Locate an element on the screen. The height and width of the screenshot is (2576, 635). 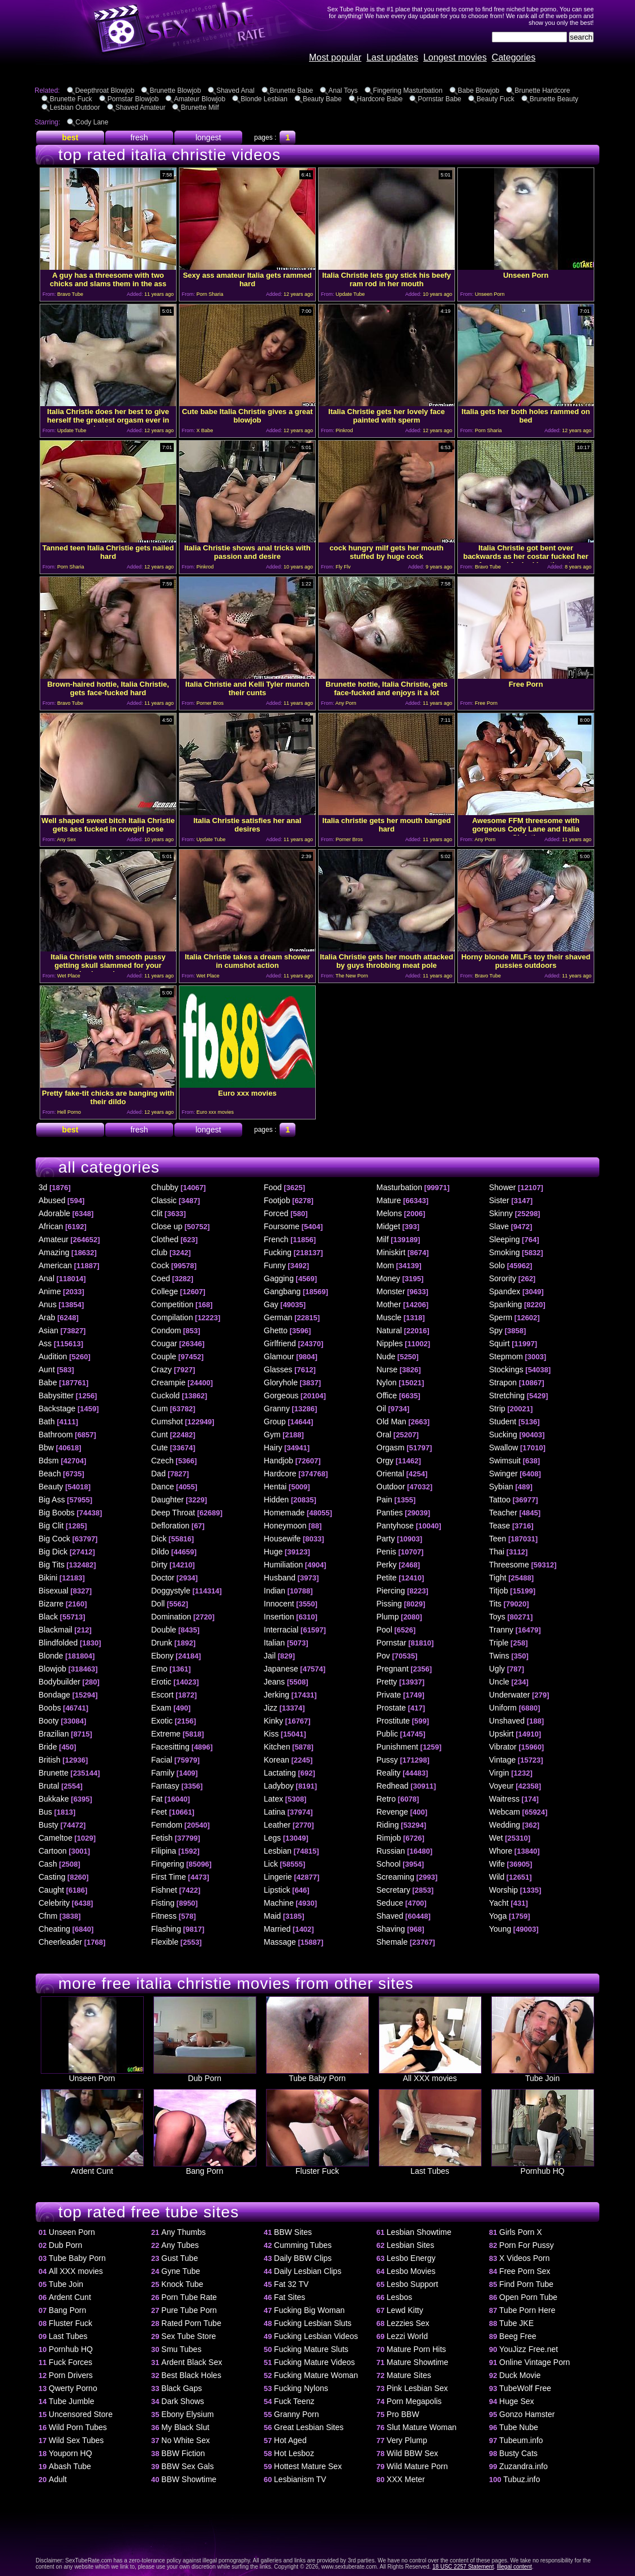
Hardcore is located at coordinates (280, 1473).